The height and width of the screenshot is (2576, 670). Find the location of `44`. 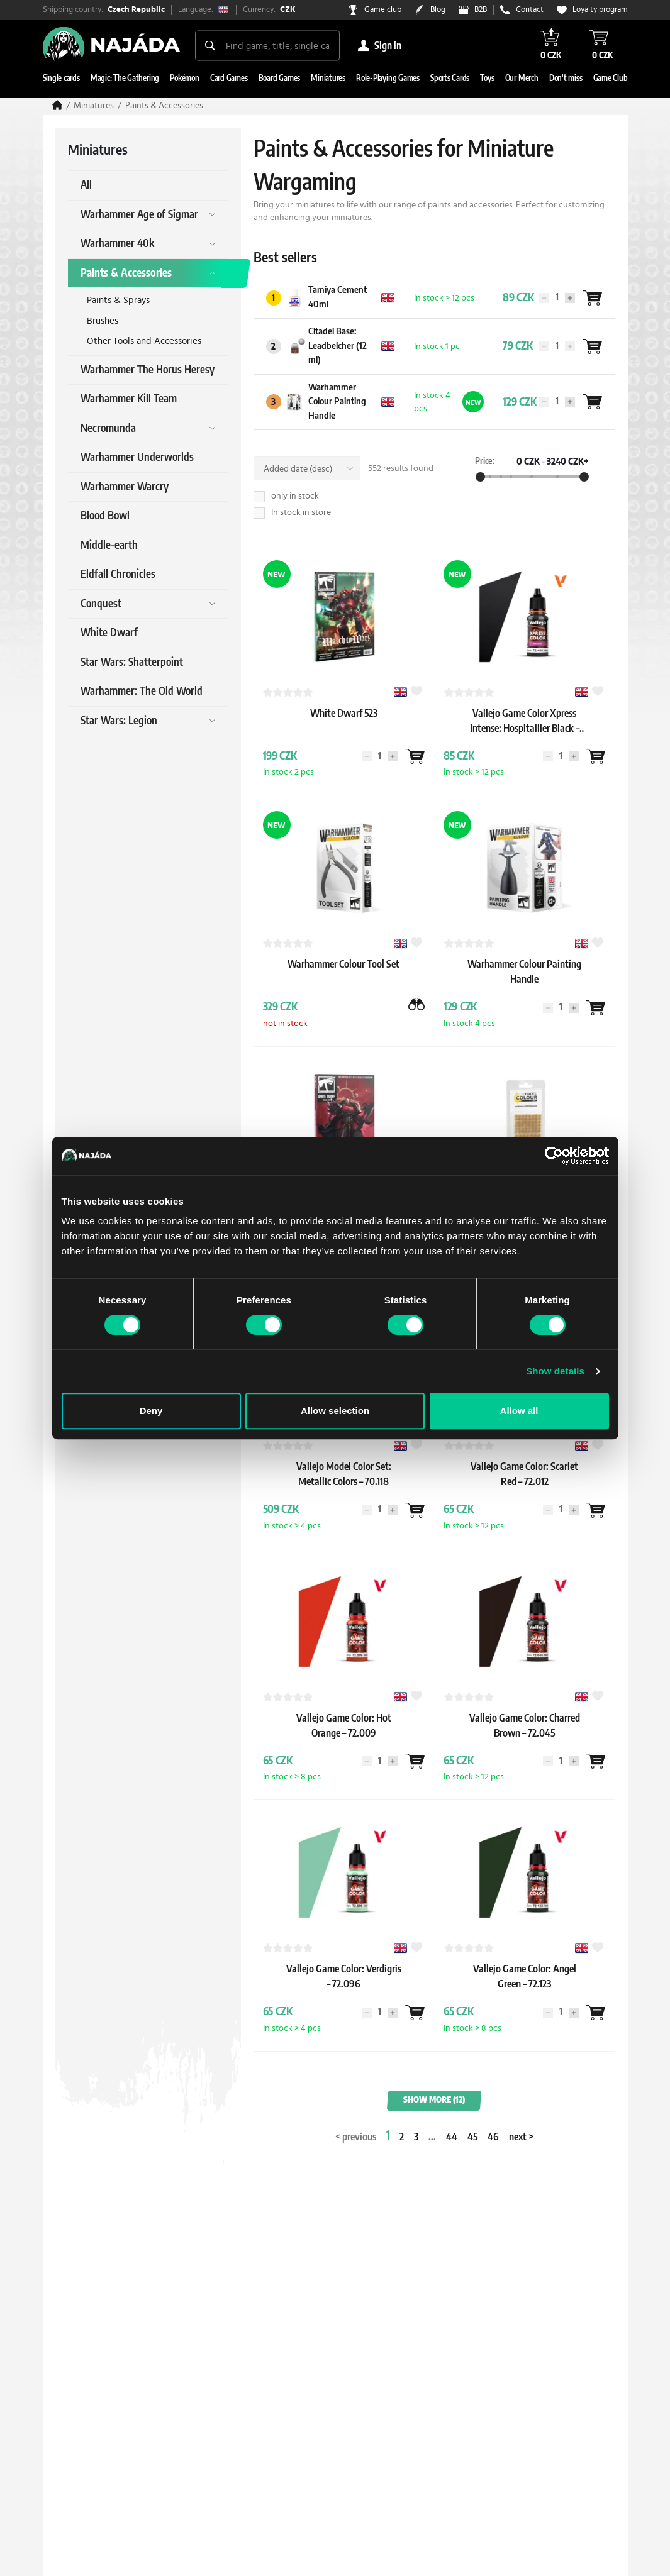

44 is located at coordinates (451, 2137).